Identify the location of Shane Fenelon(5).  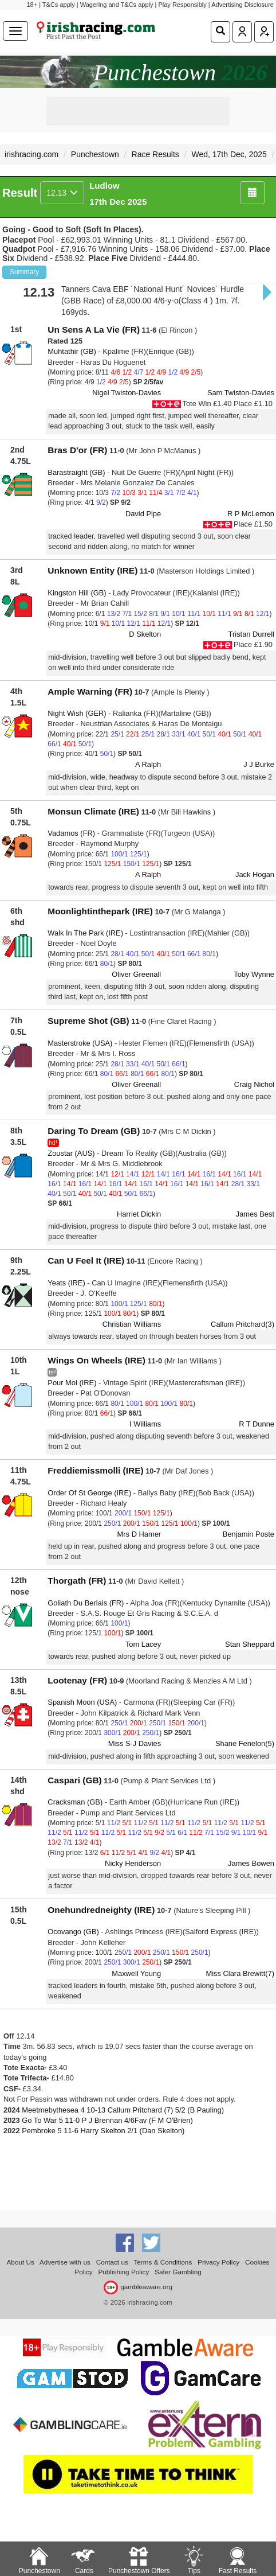
(244, 1743).